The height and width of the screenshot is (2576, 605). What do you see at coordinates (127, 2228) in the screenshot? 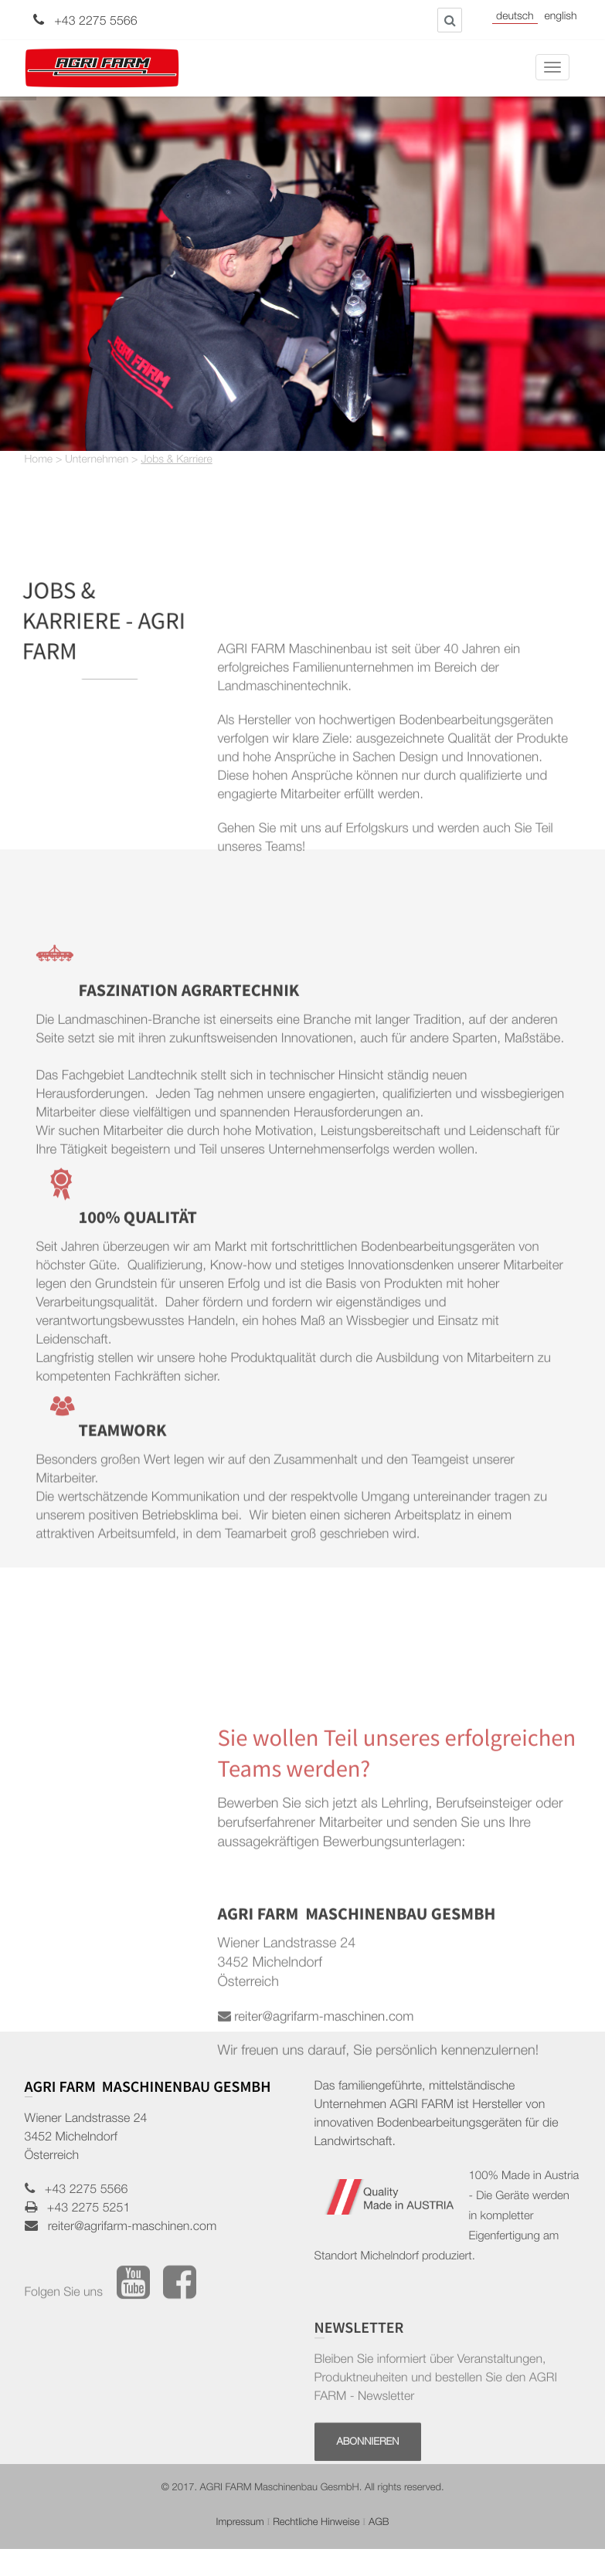
I see `reiter@agrifarm-maschinen.com` at bounding box center [127, 2228].